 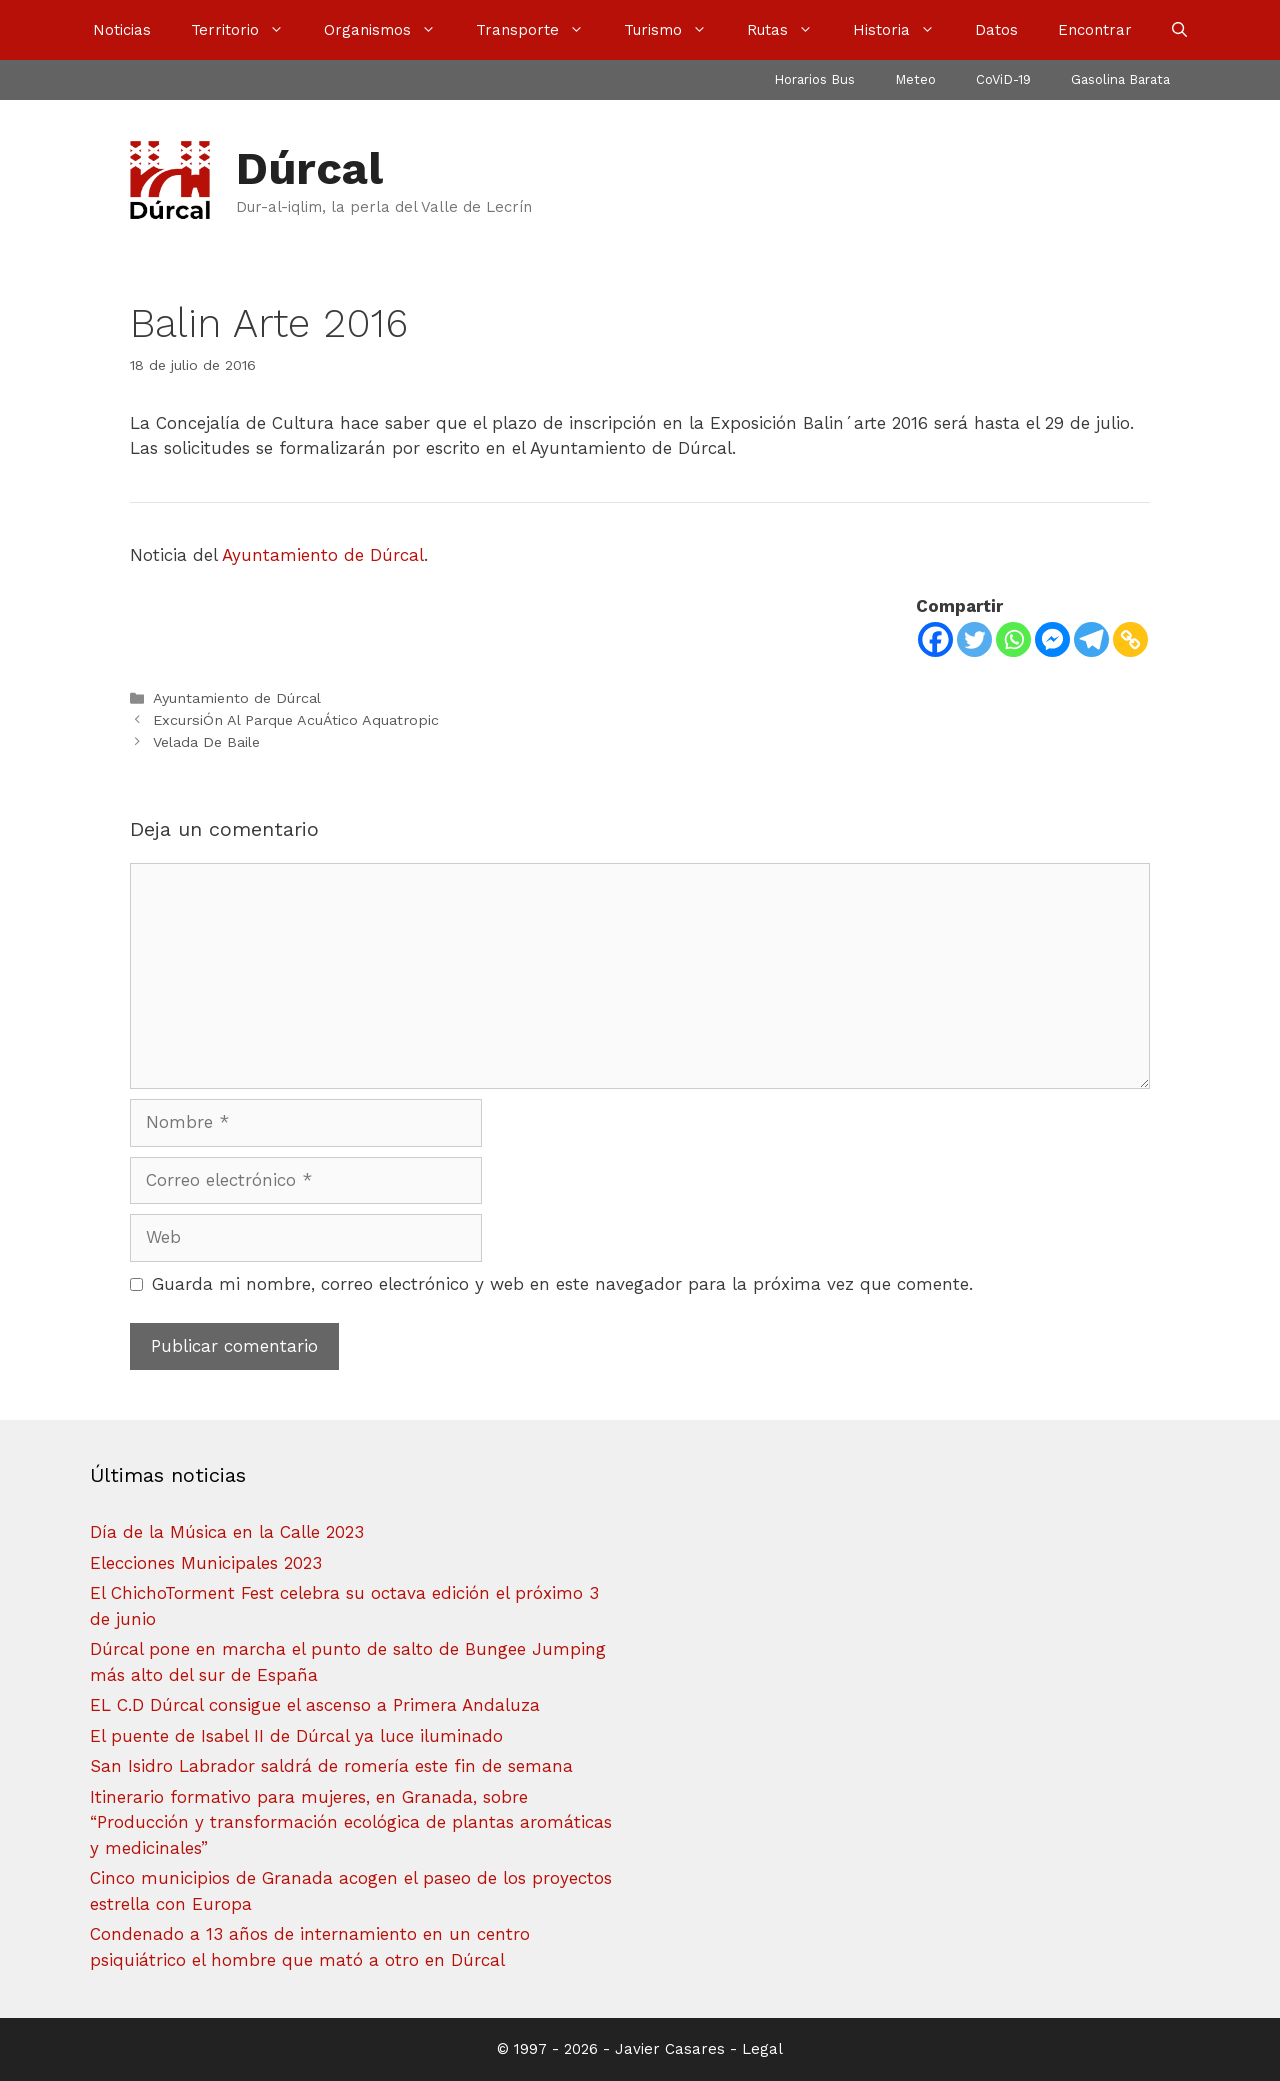 I want to click on Legal, so click(x=762, y=2049).